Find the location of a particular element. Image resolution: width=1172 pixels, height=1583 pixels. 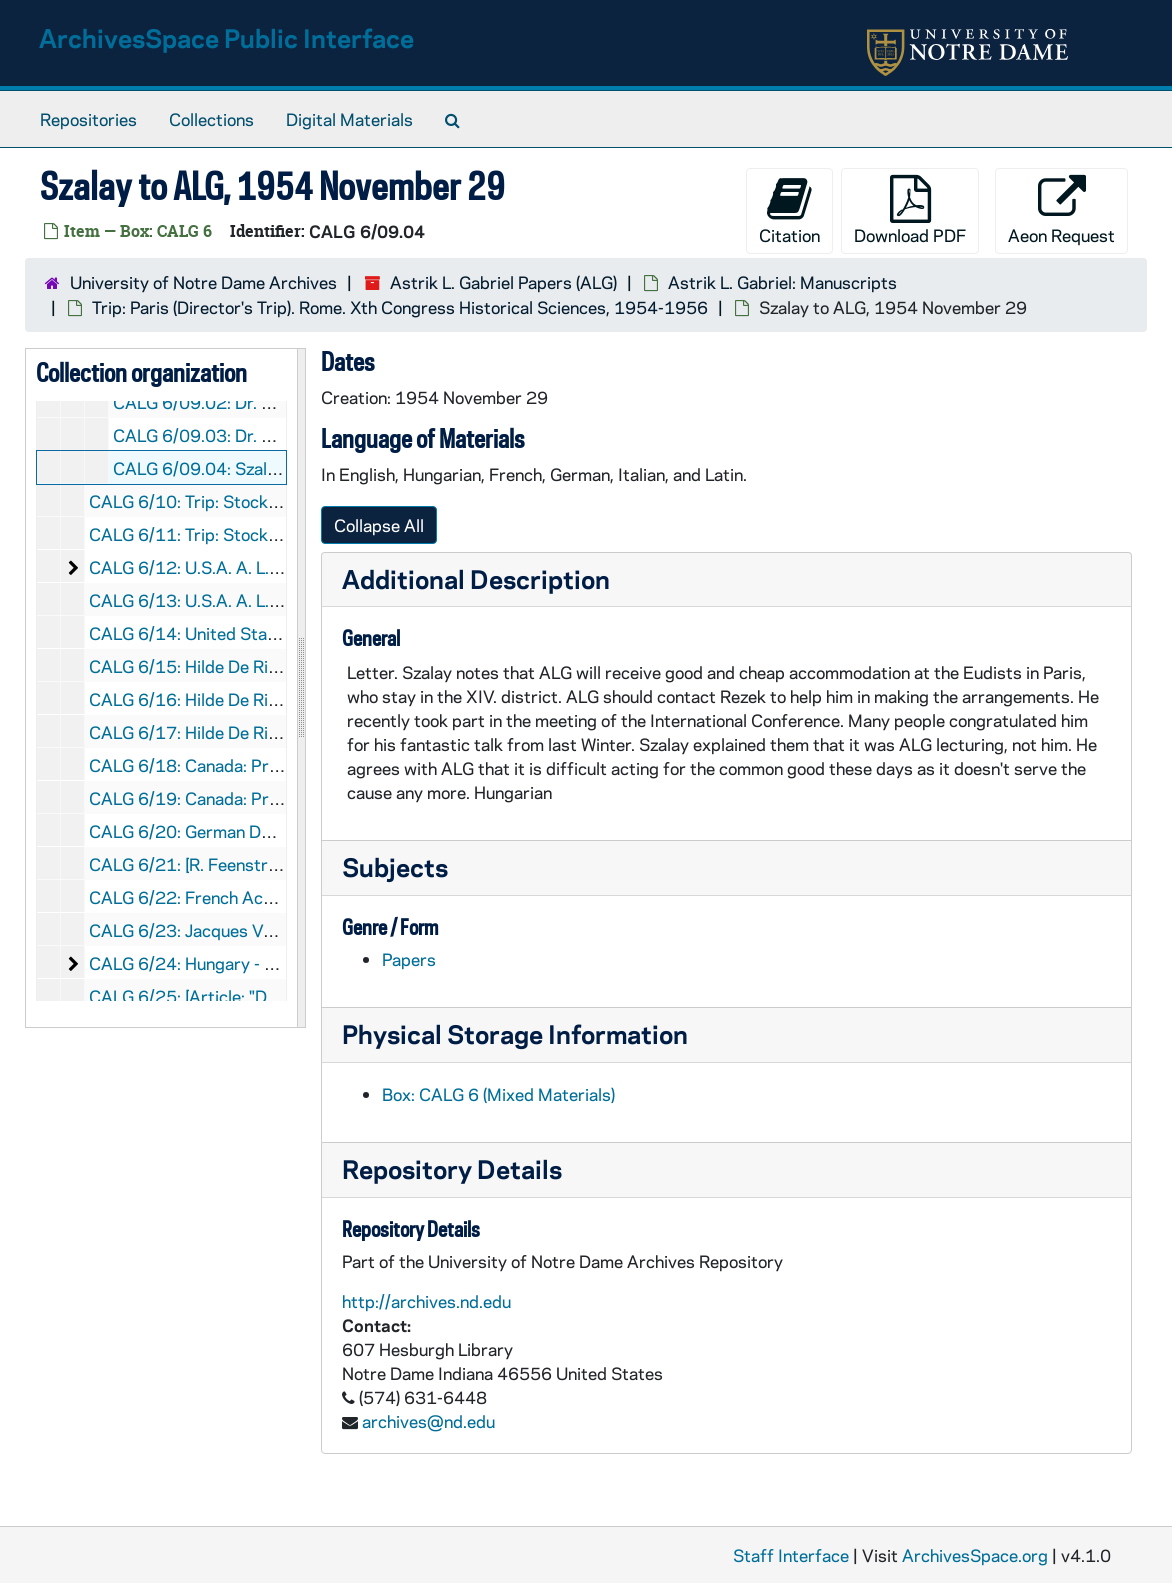

Repository Details is located at coordinates (452, 1168).